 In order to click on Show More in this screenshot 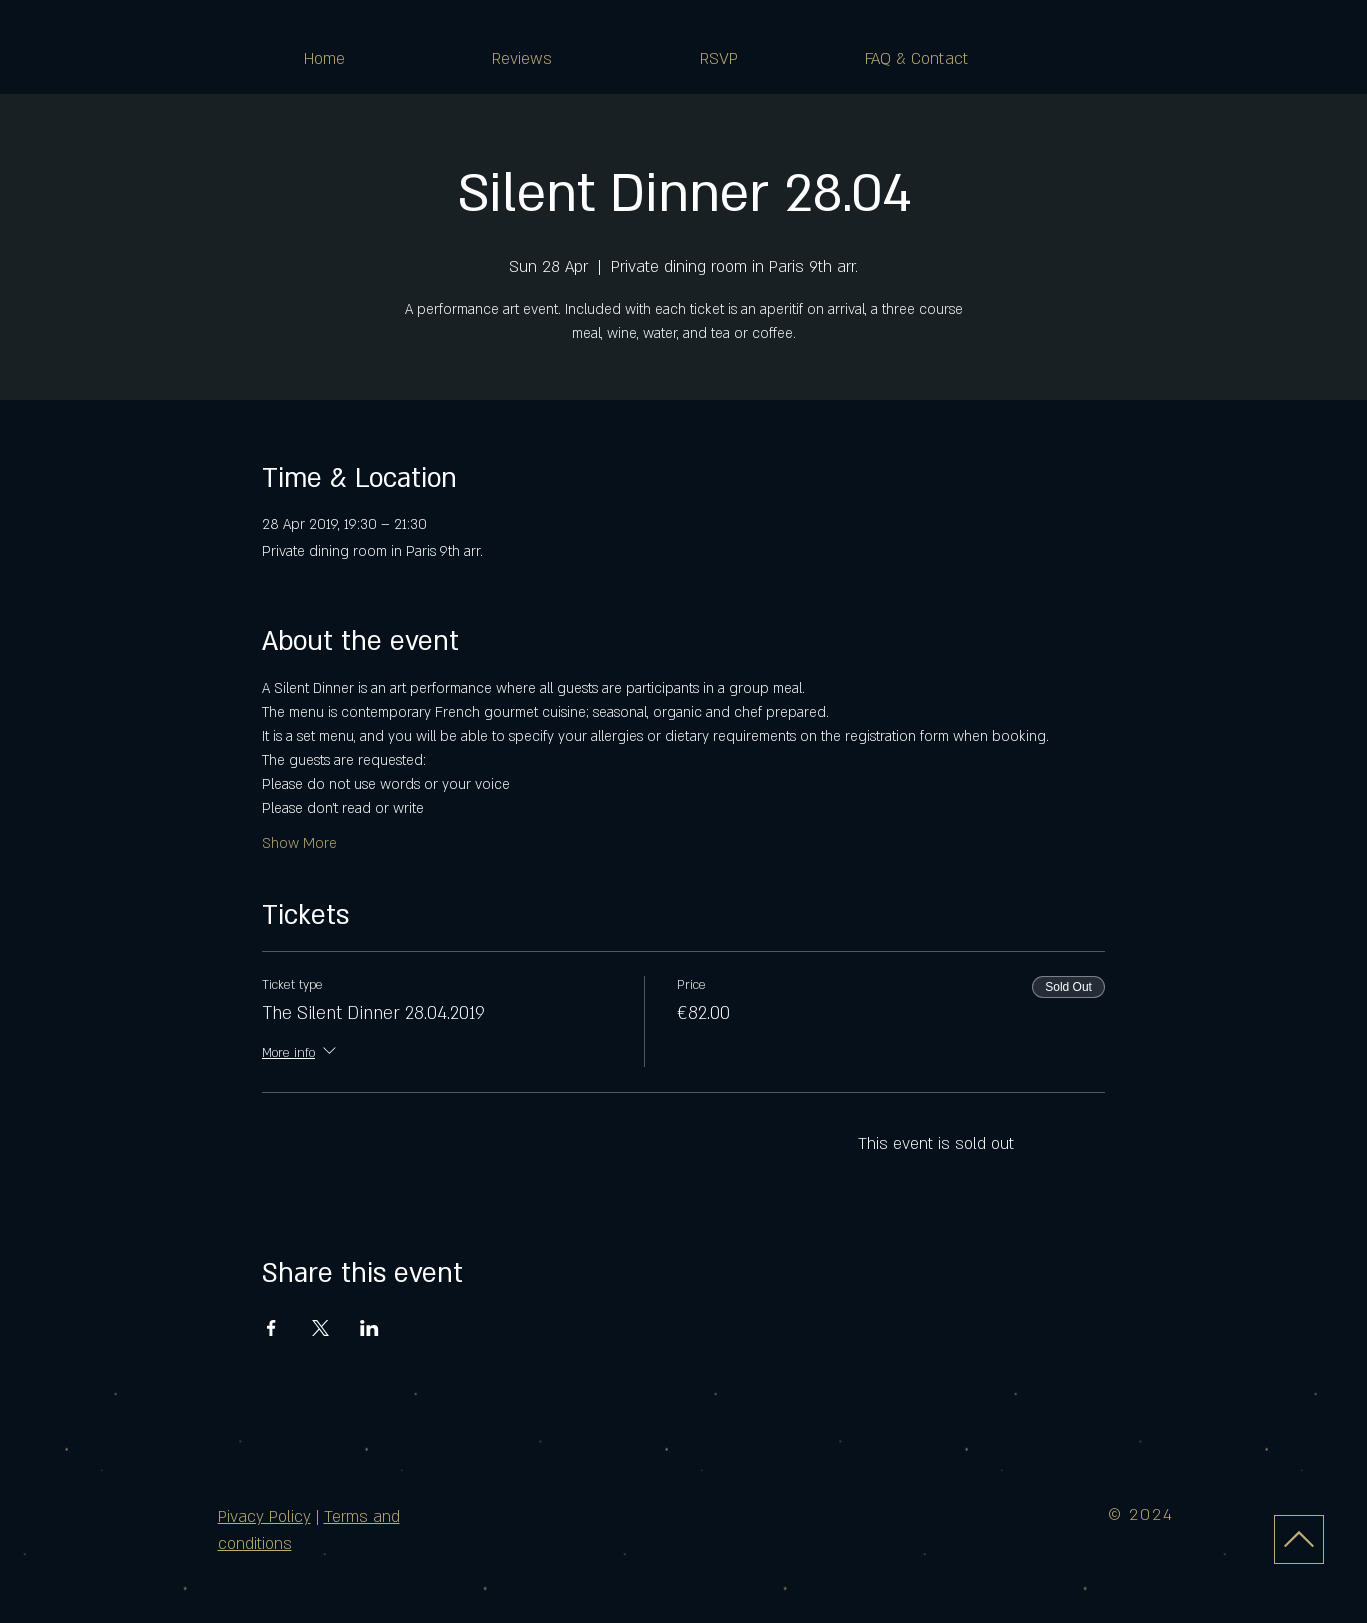, I will do `click(299, 843)`.